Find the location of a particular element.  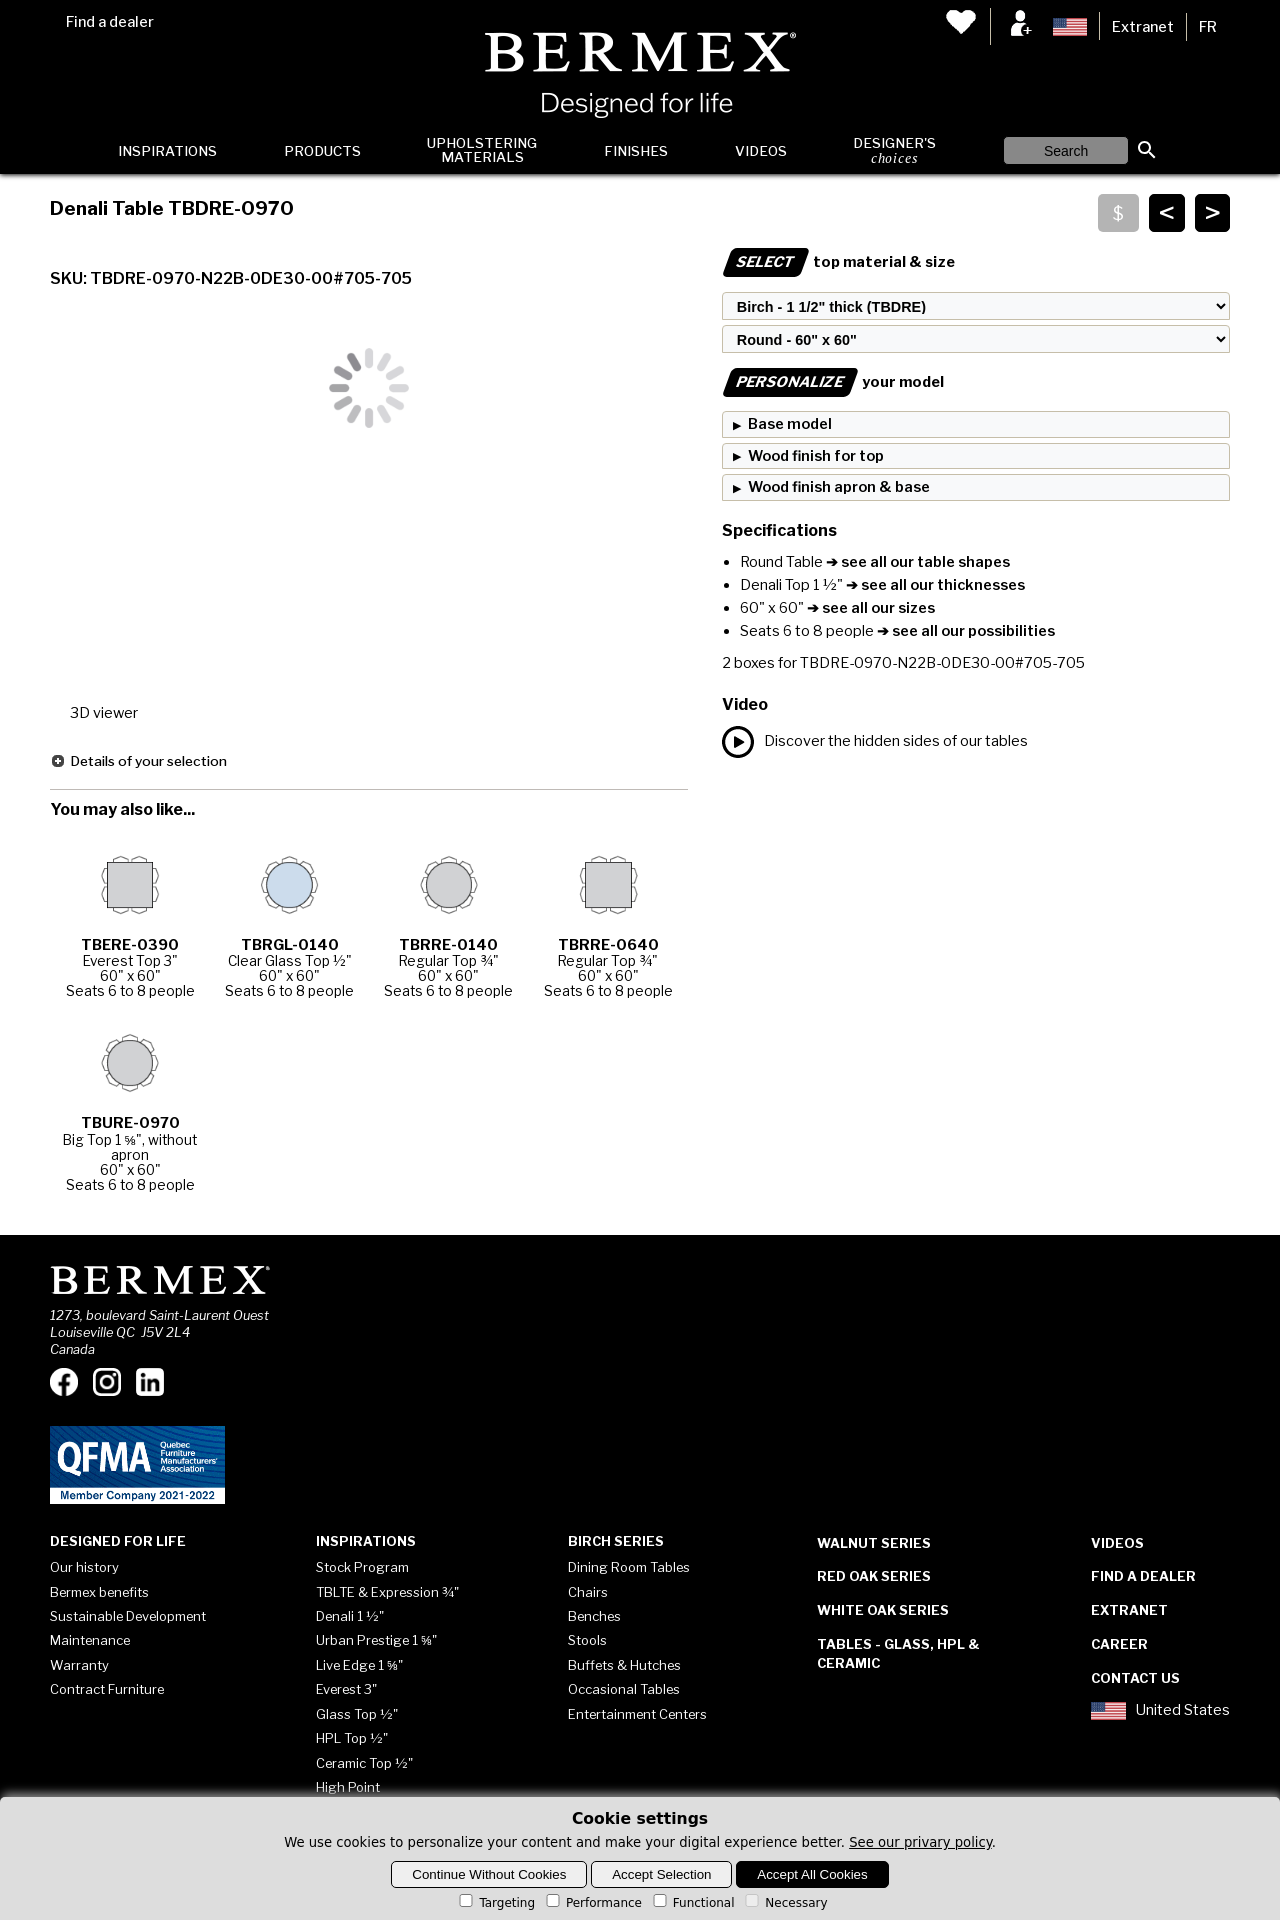

Entertainment Centers is located at coordinates (637, 1714).